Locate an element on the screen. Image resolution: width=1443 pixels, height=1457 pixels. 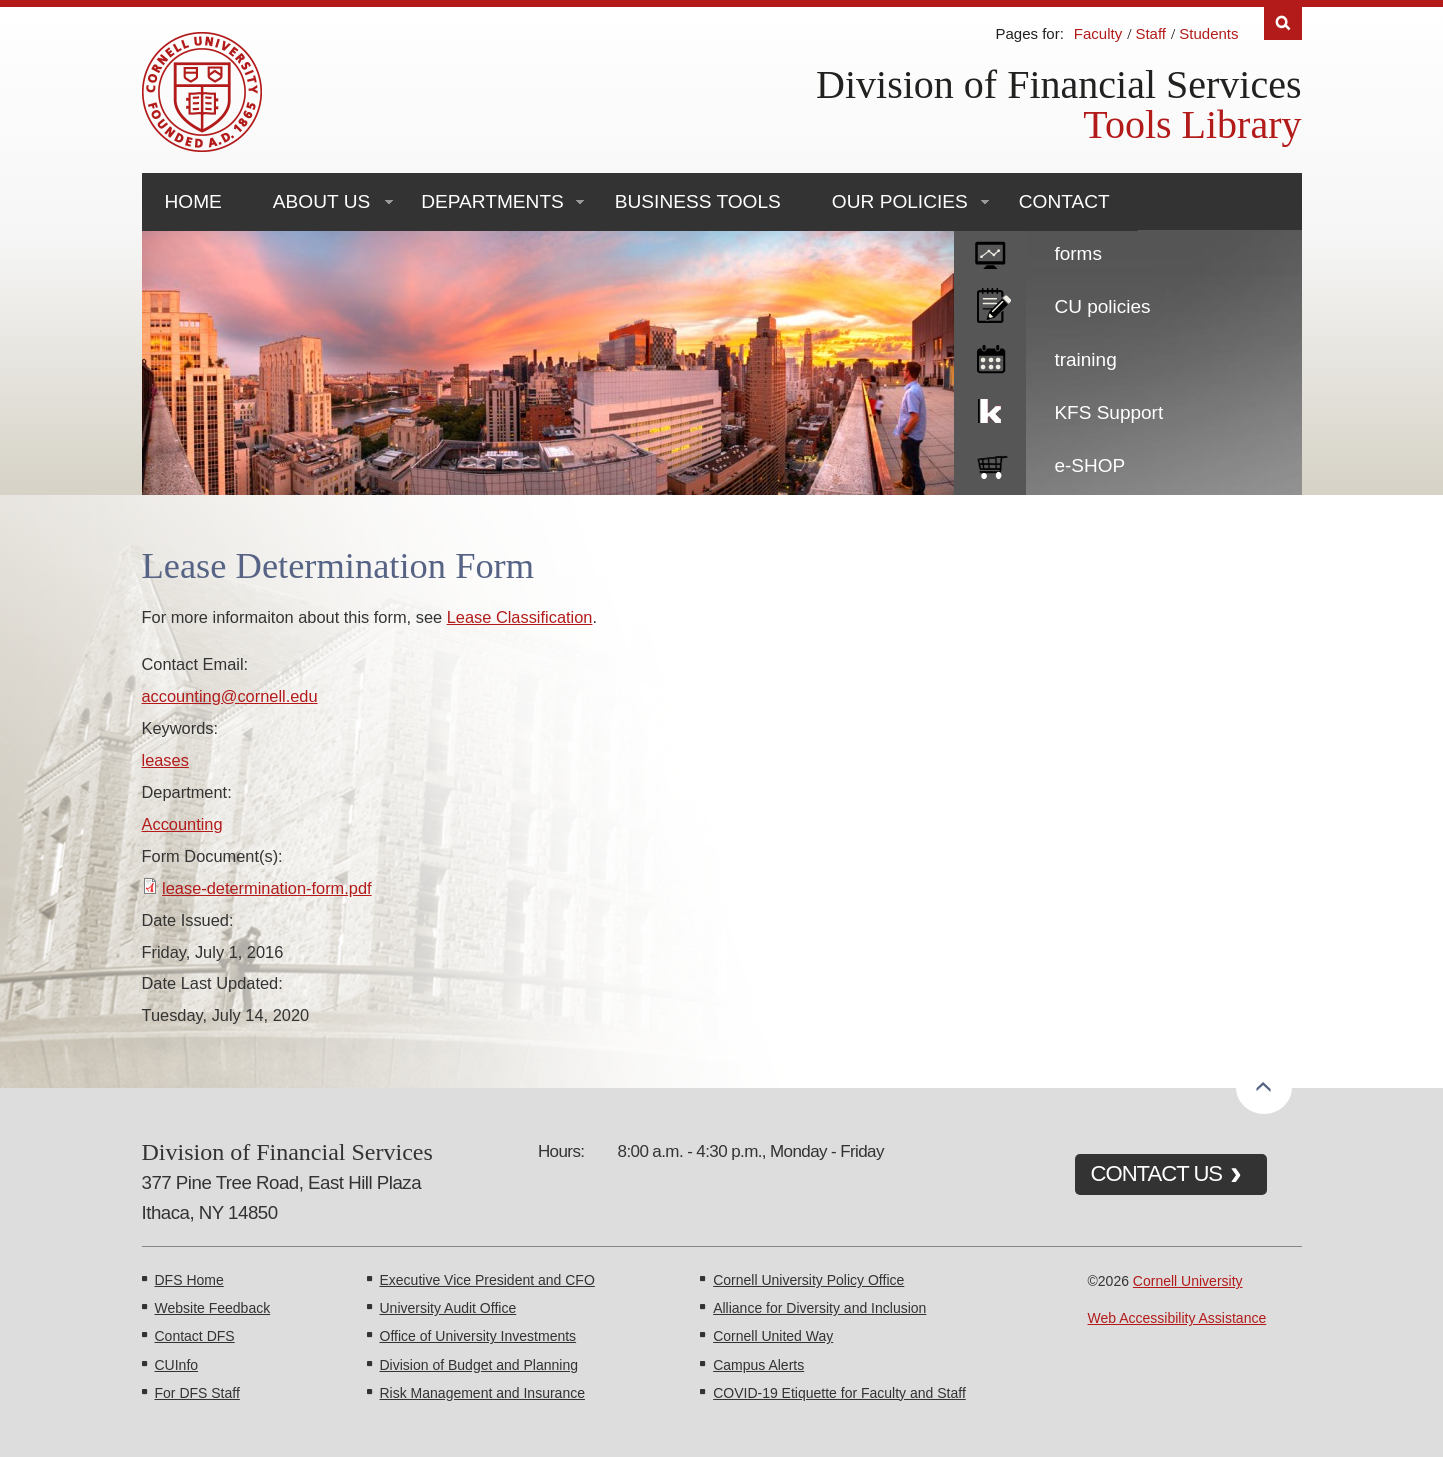
Campus Alerts is located at coordinates (758, 1365).